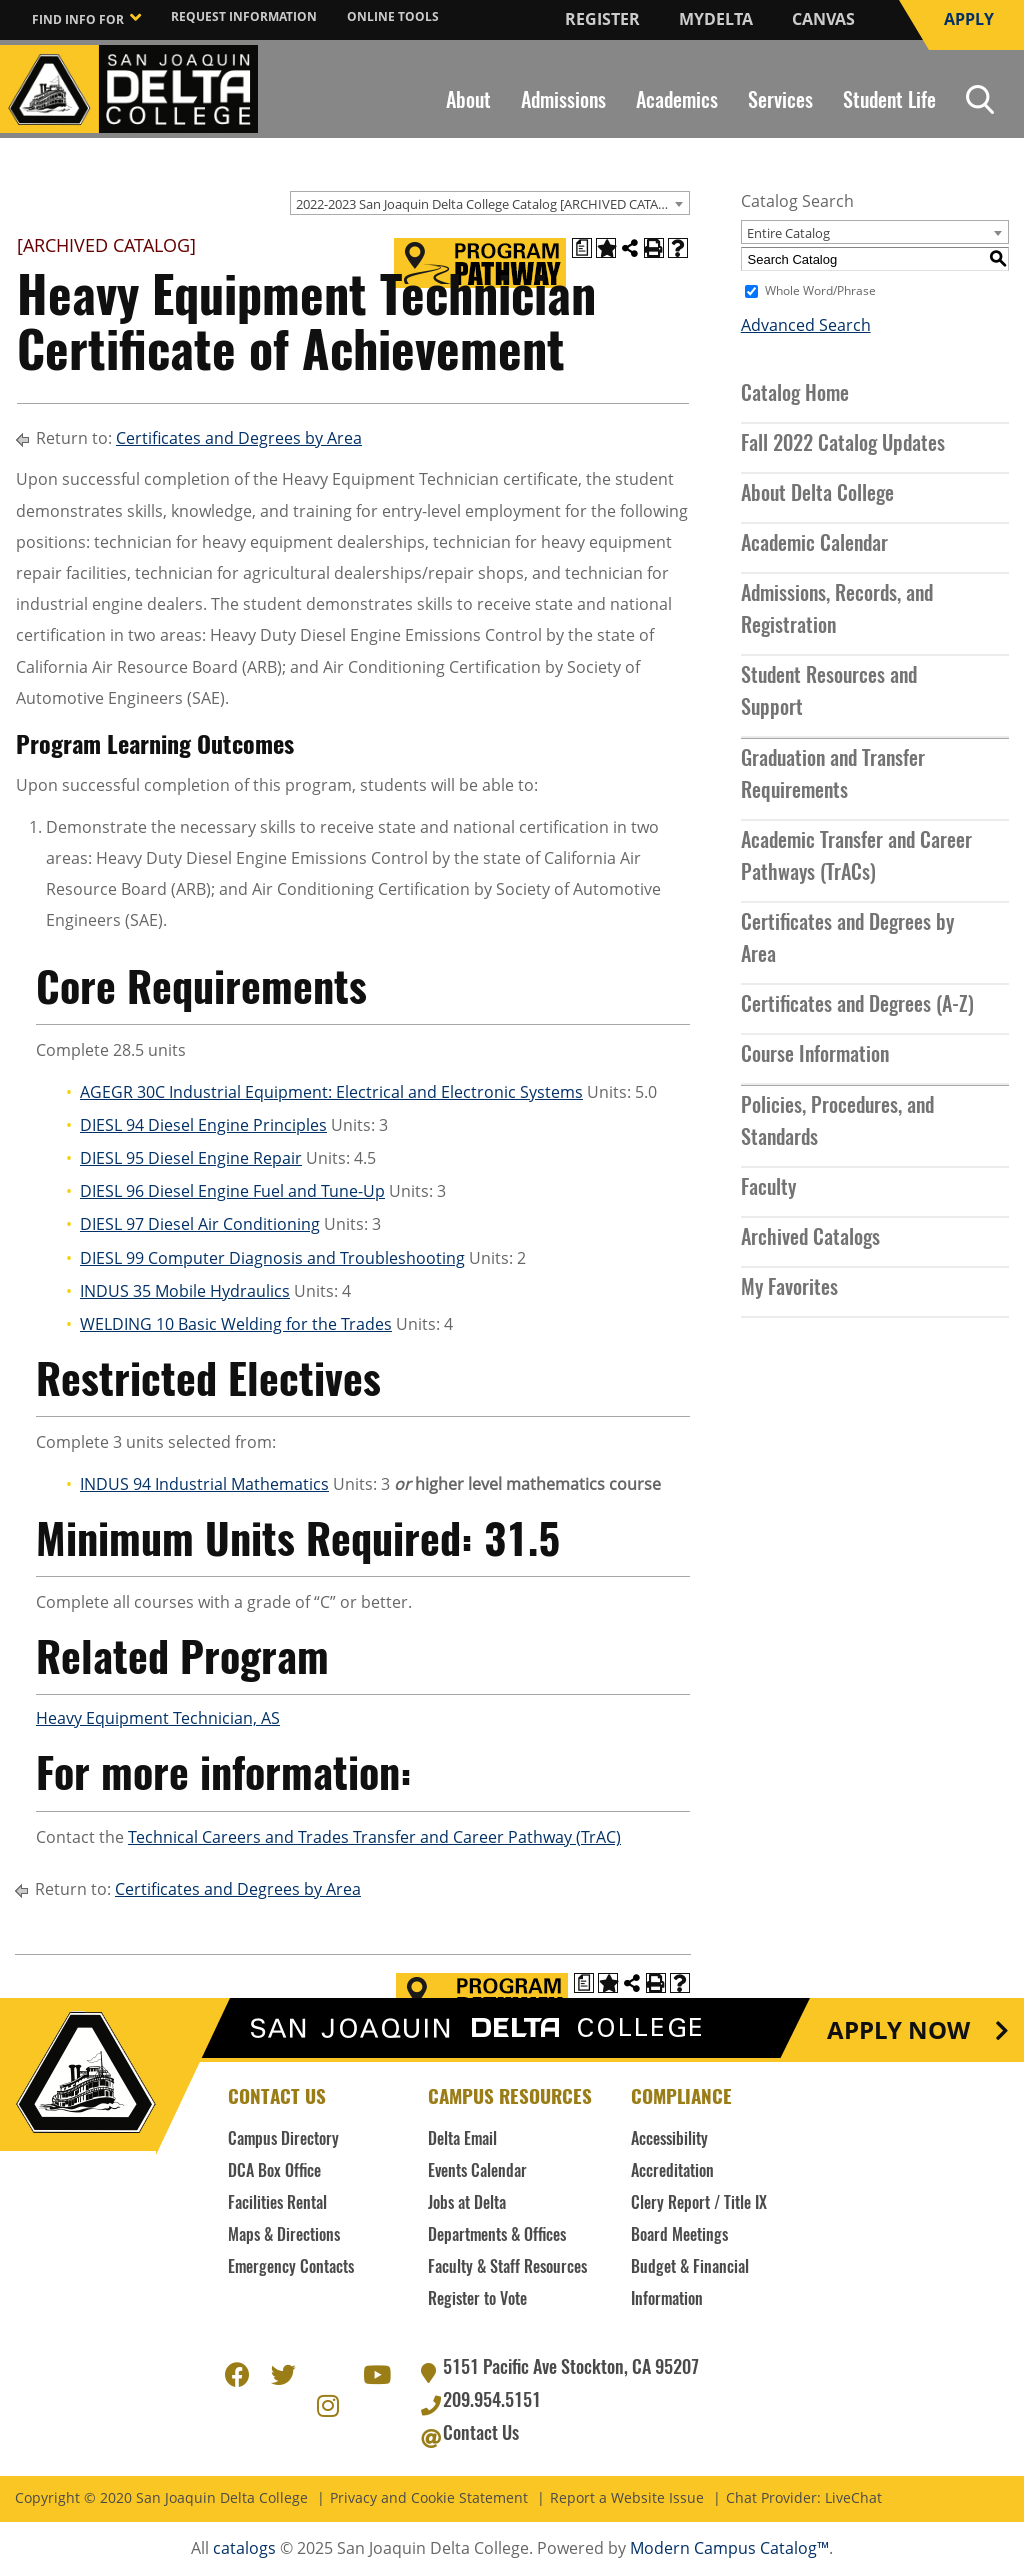 The width and height of the screenshot is (1024, 2574). What do you see at coordinates (375, 2372) in the screenshot?
I see `Youtube` at bounding box center [375, 2372].